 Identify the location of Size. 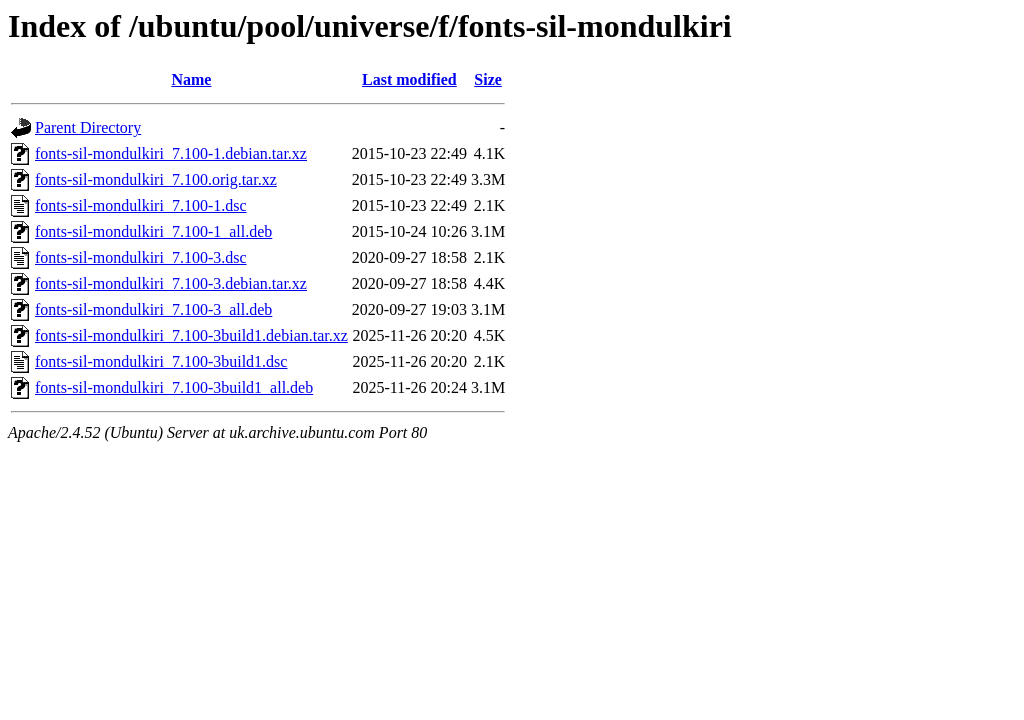
(488, 79).